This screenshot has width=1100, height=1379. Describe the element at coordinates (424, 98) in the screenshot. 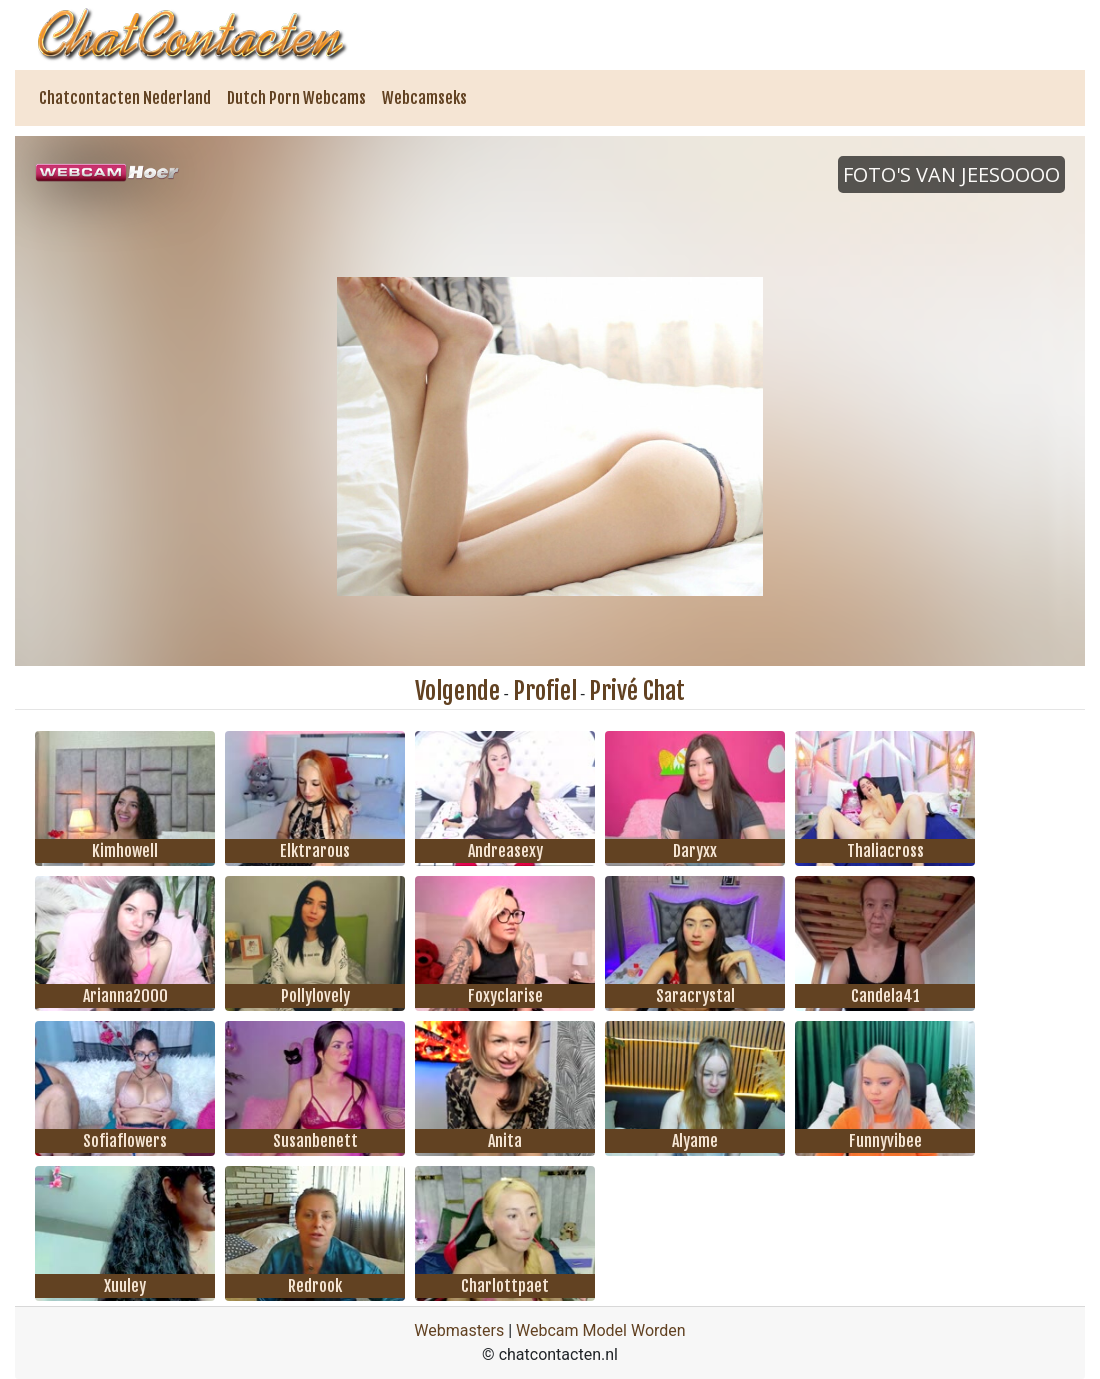

I see `Webcamseks` at that location.